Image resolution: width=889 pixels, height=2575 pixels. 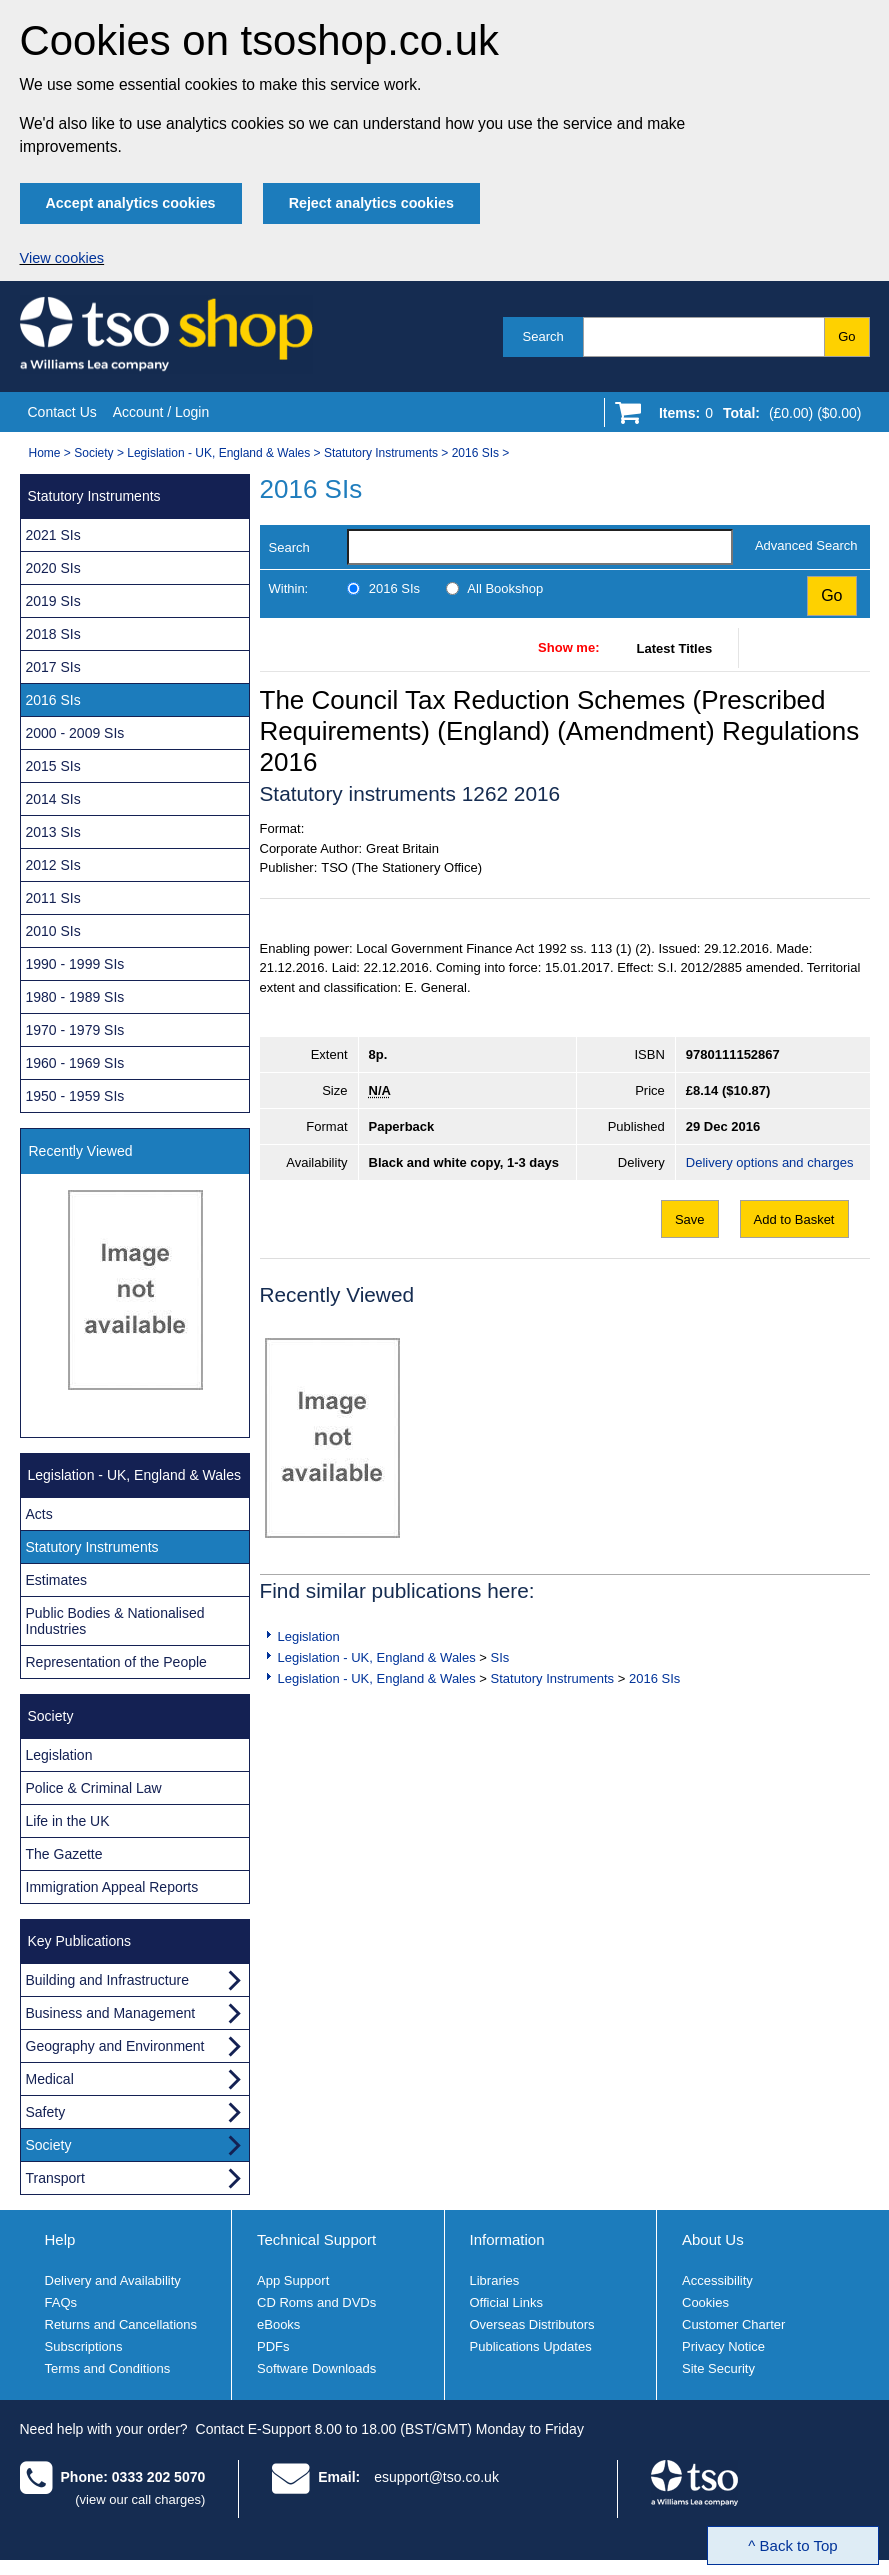 I want to click on 2017 SIs, so click(x=53, y=667).